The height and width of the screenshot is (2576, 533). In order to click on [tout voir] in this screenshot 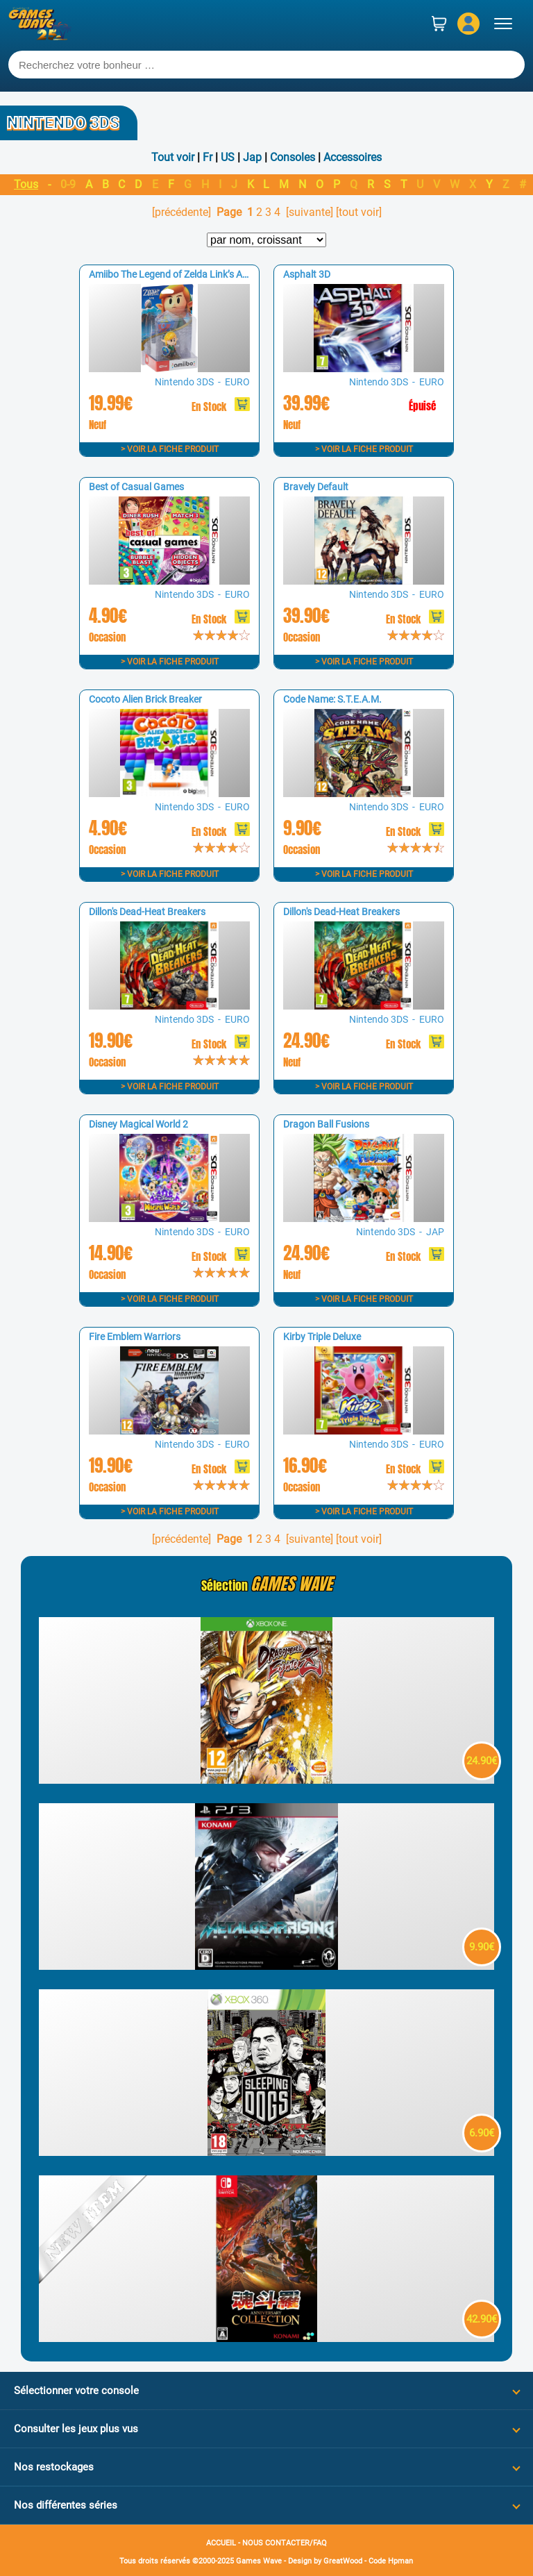, I will do `click(359, 212)`.